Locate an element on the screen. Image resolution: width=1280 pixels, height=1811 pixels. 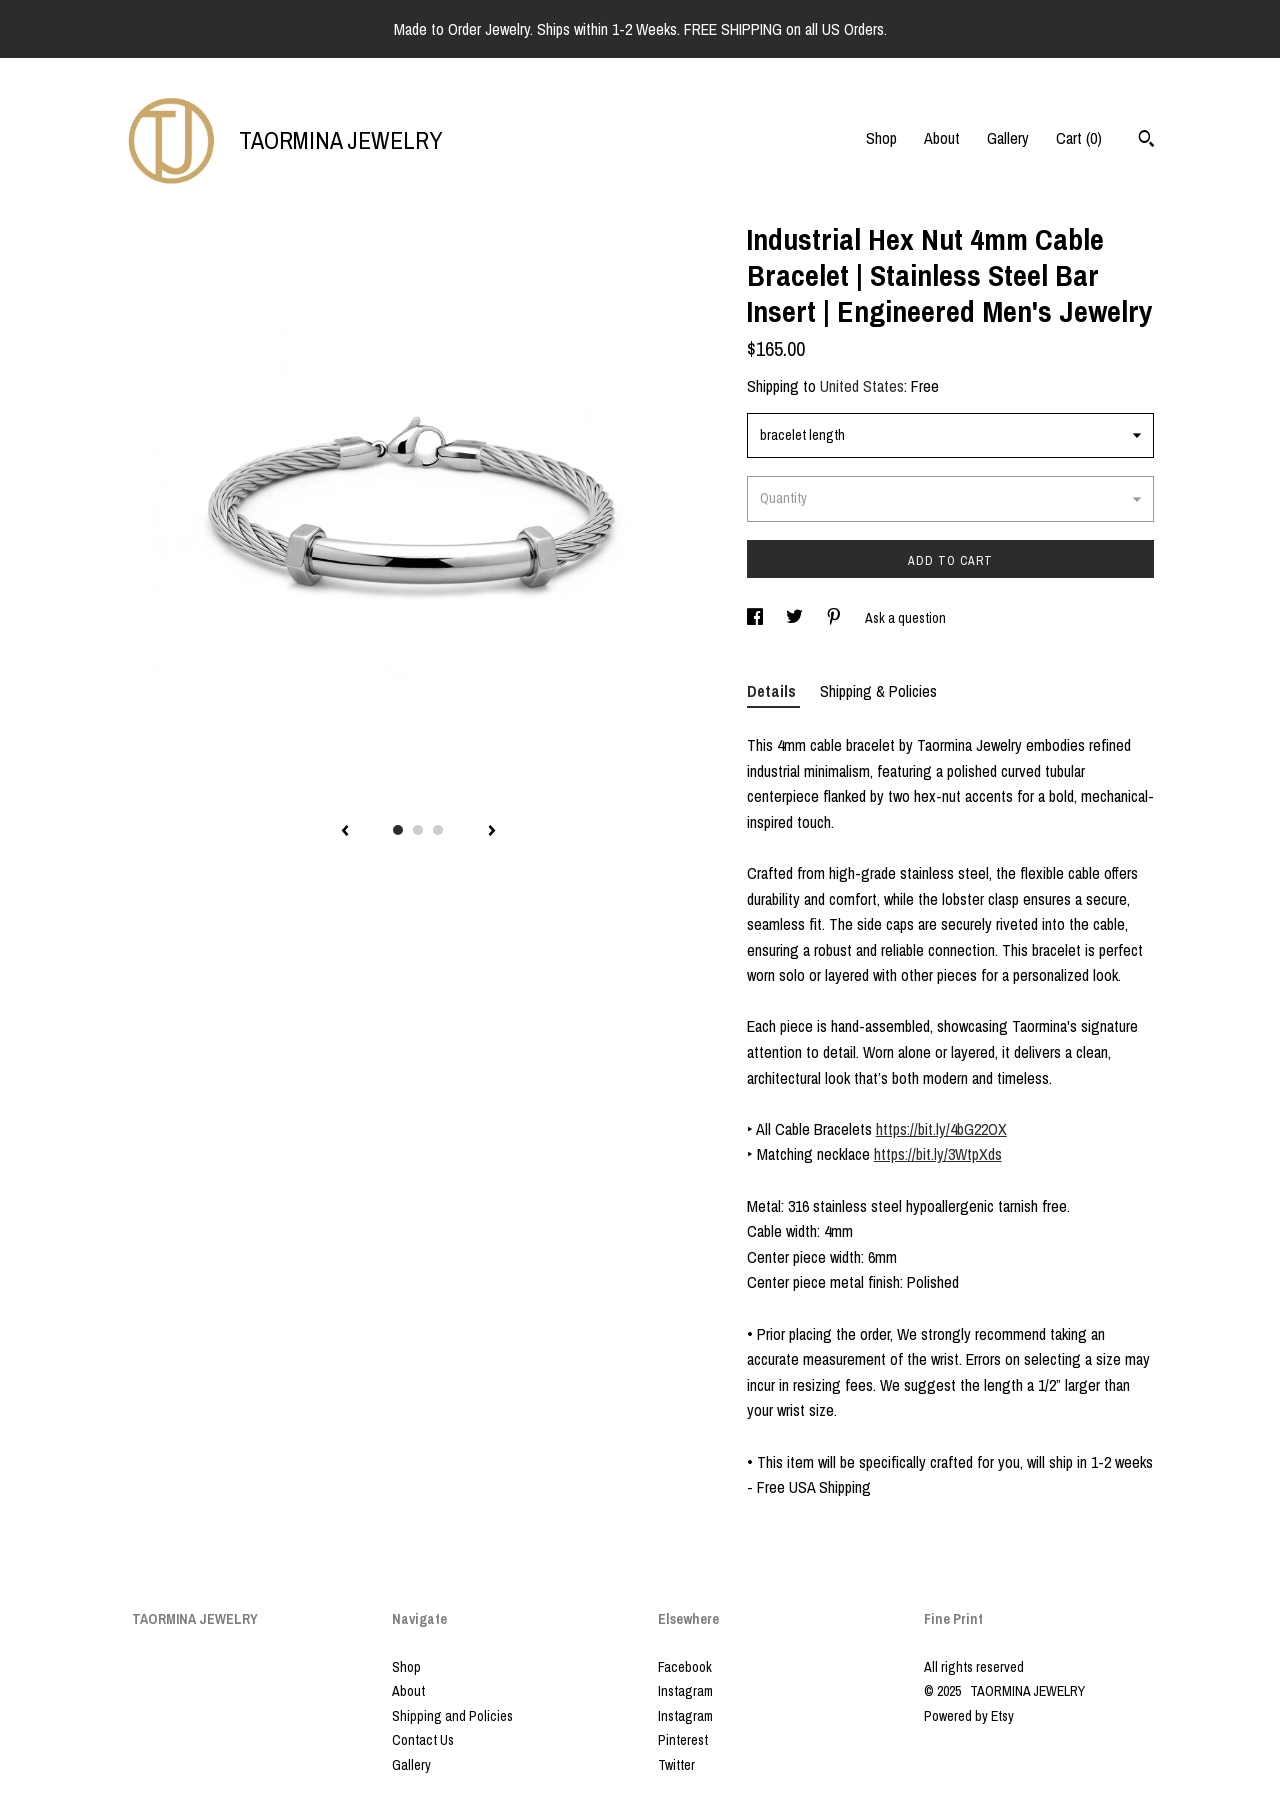
https://bit.ly/3WtpXds is located at coordinates (938, 1154).